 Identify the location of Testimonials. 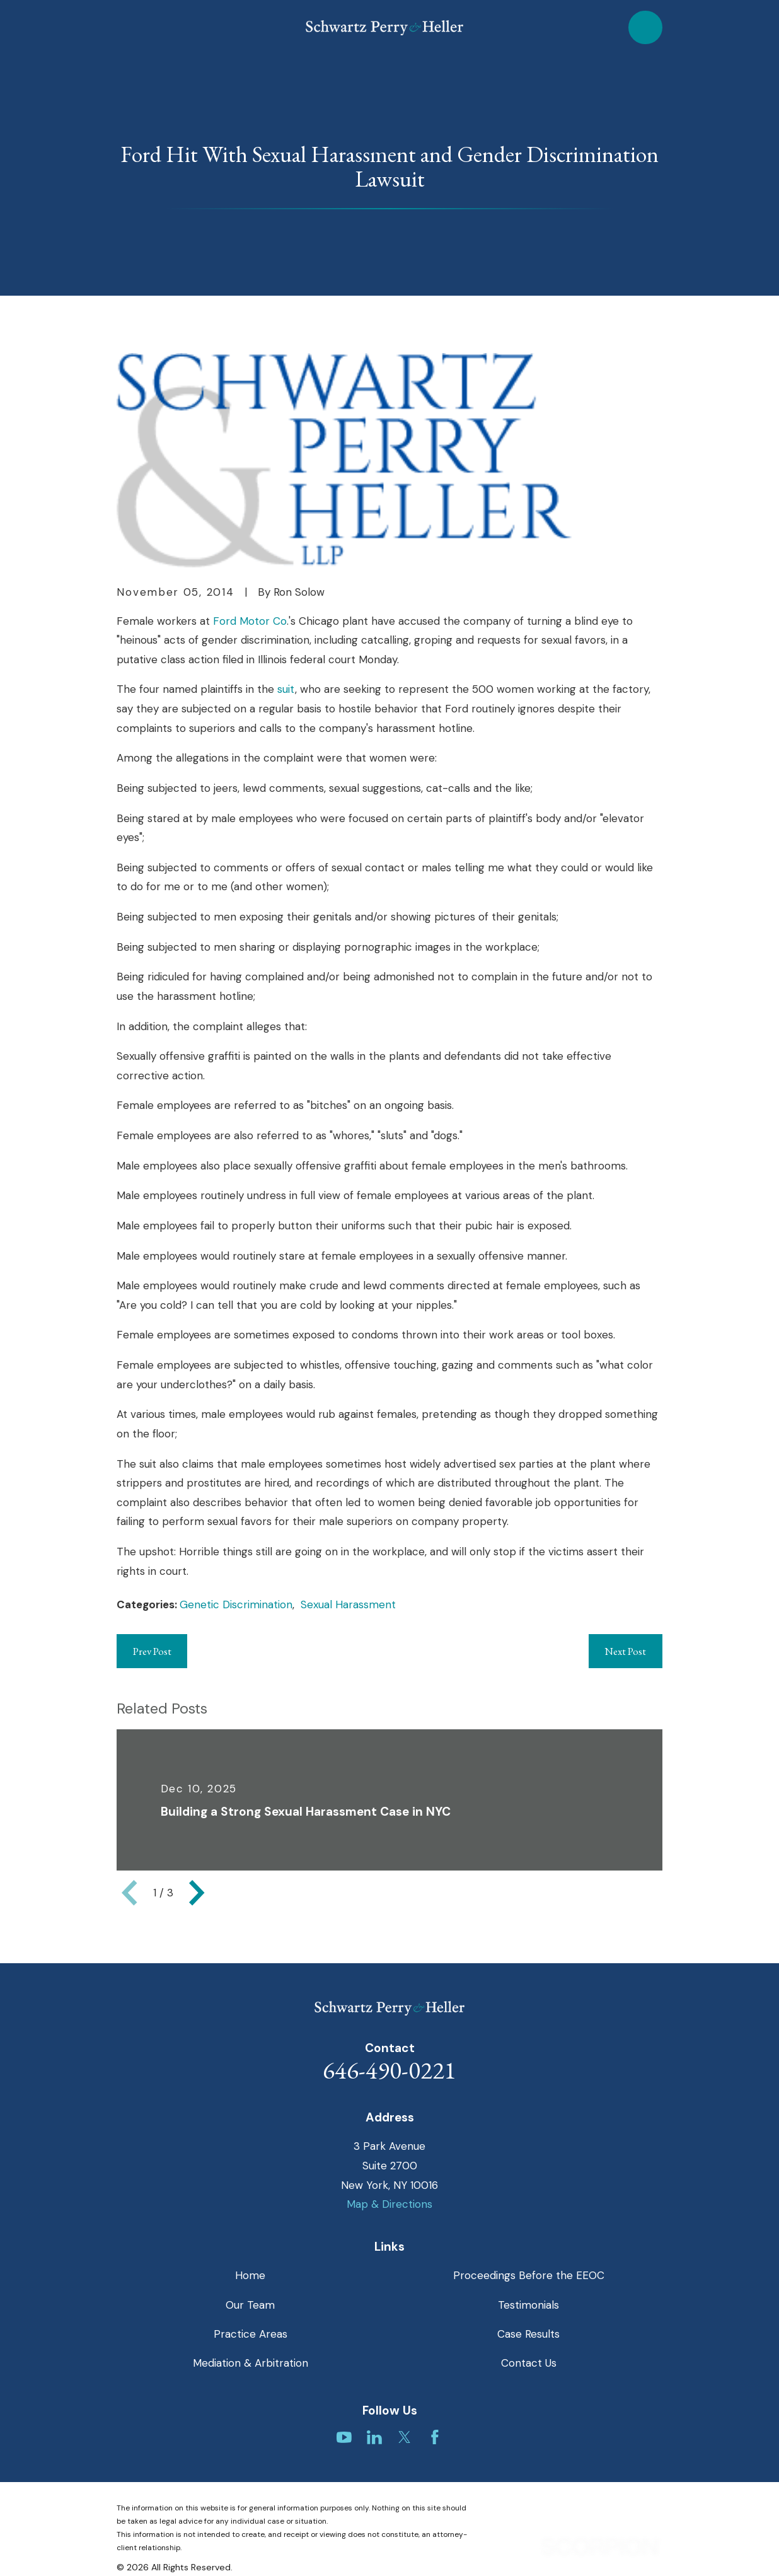
(528, 2305).